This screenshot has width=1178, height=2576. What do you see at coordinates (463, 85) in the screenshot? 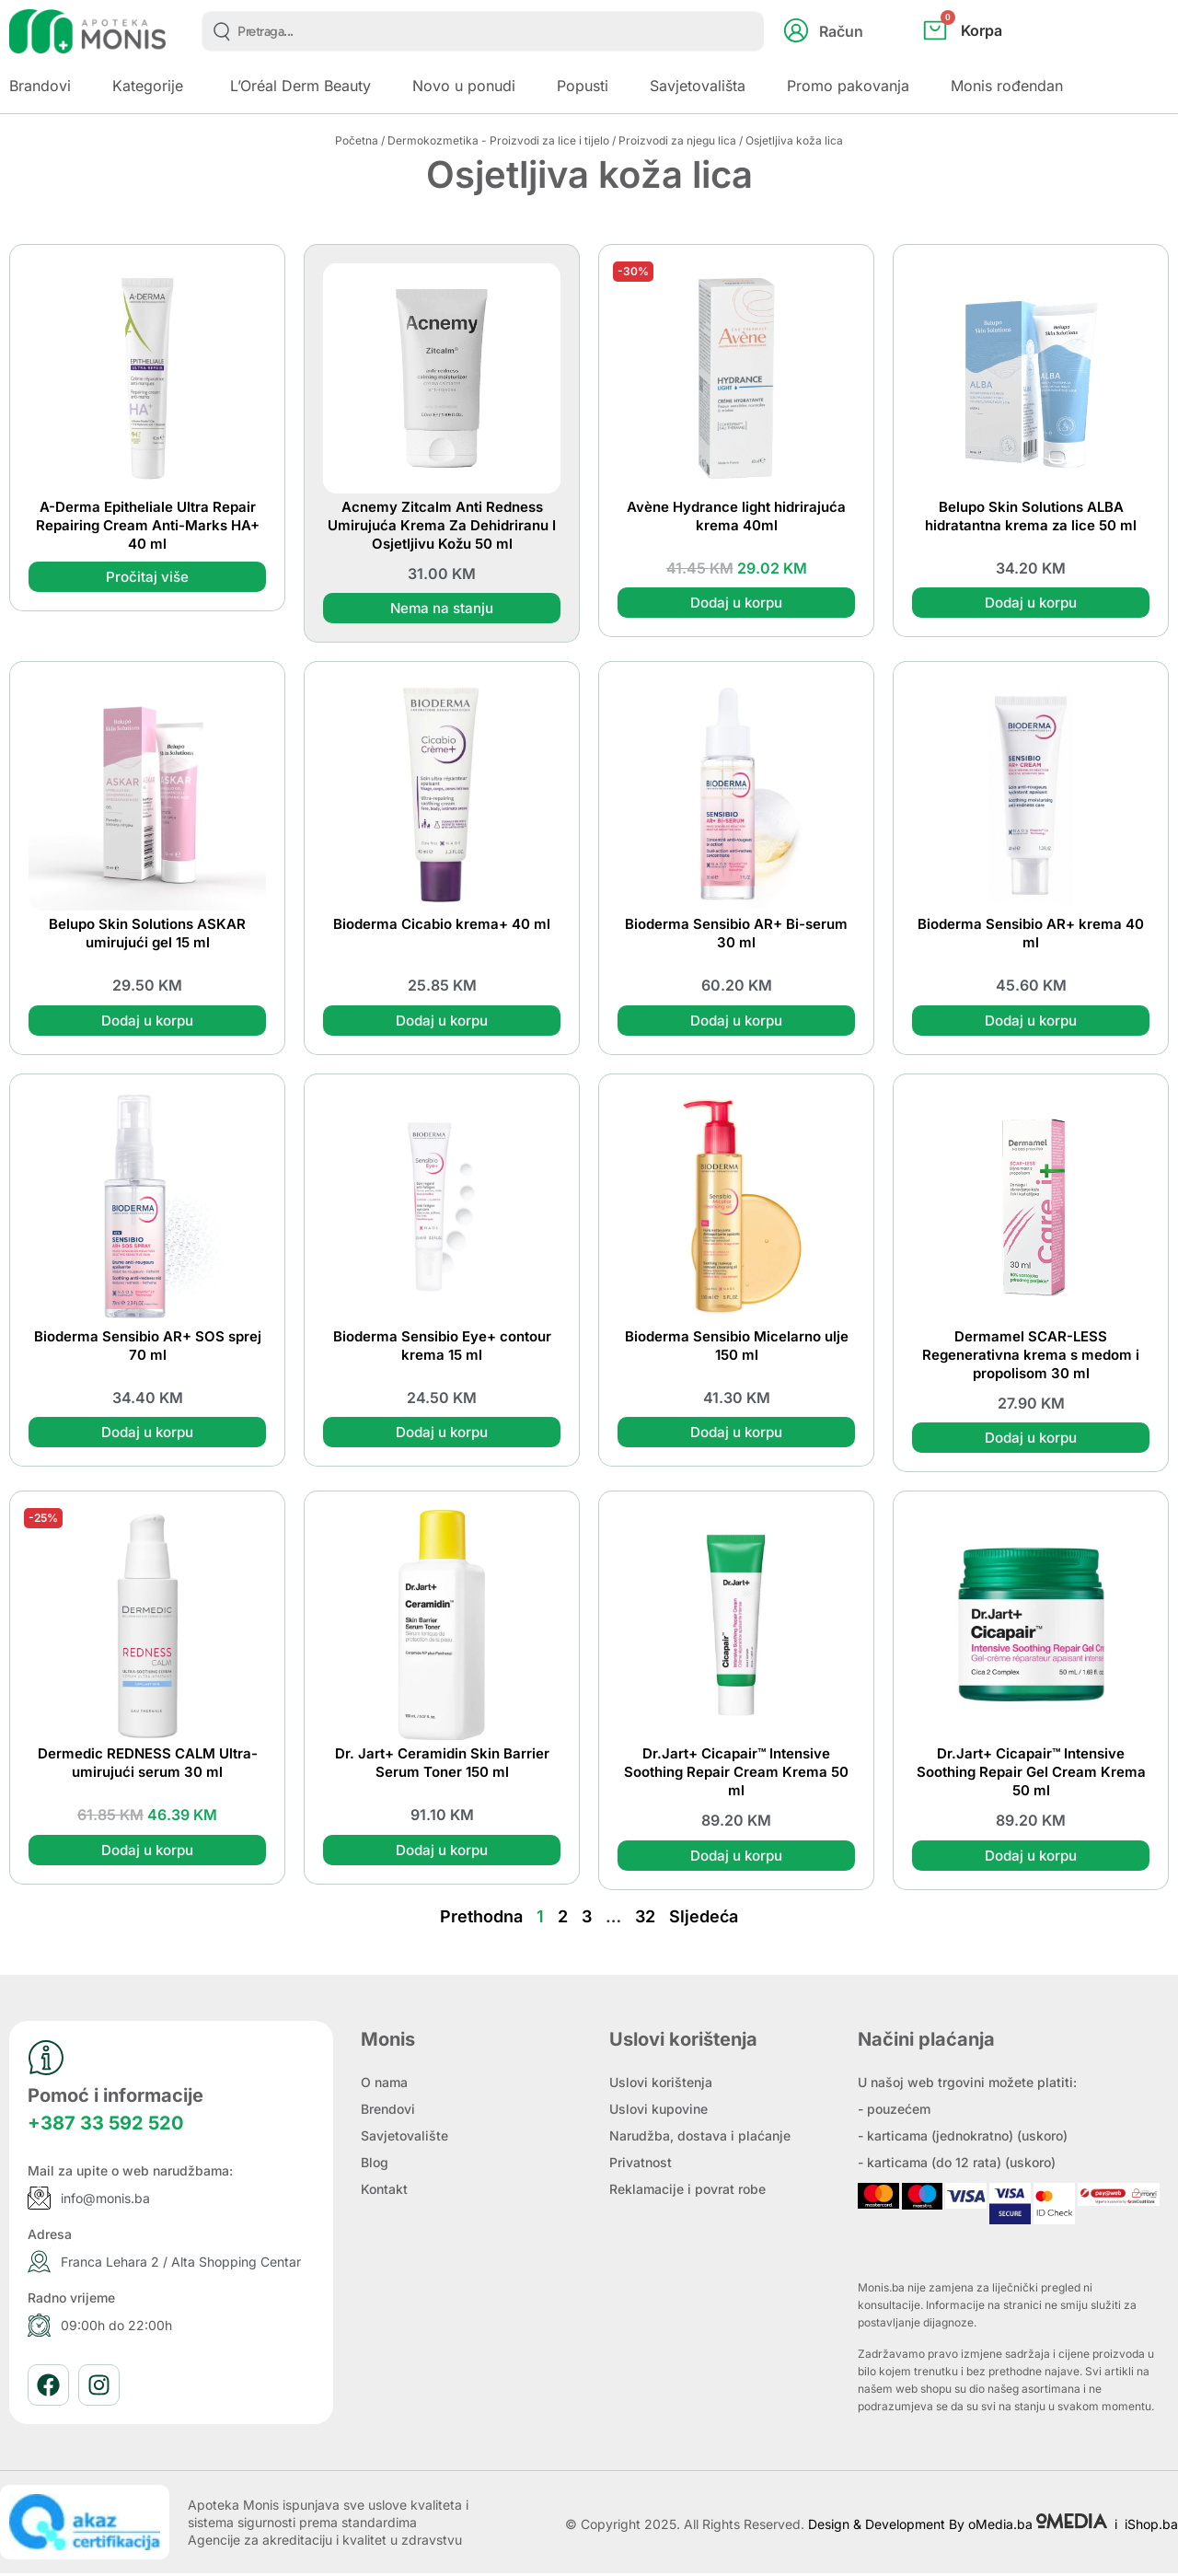
I see `Novo u ponudi` at bounding box center [463, 85].